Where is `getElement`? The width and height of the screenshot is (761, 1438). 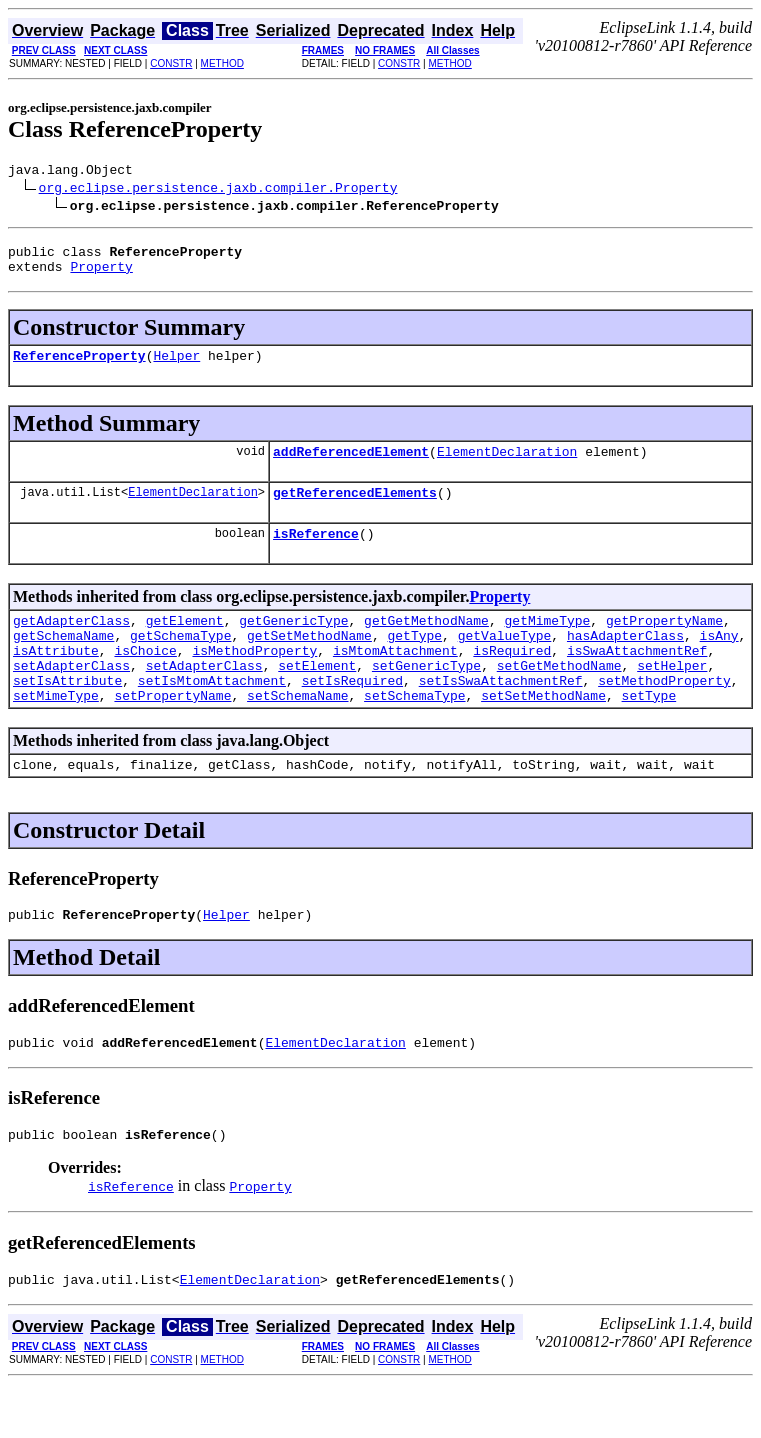
getElement is located at coordinates (185, 644).